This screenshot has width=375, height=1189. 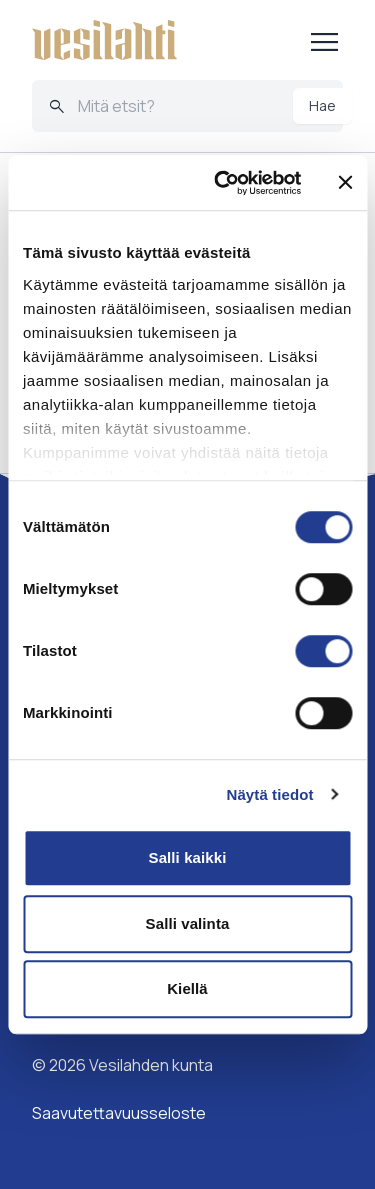 I want to click on [Cookiebot tekijä Usercentrics - avautuu uudessa ikkunassa], so click(x=223, y=183).